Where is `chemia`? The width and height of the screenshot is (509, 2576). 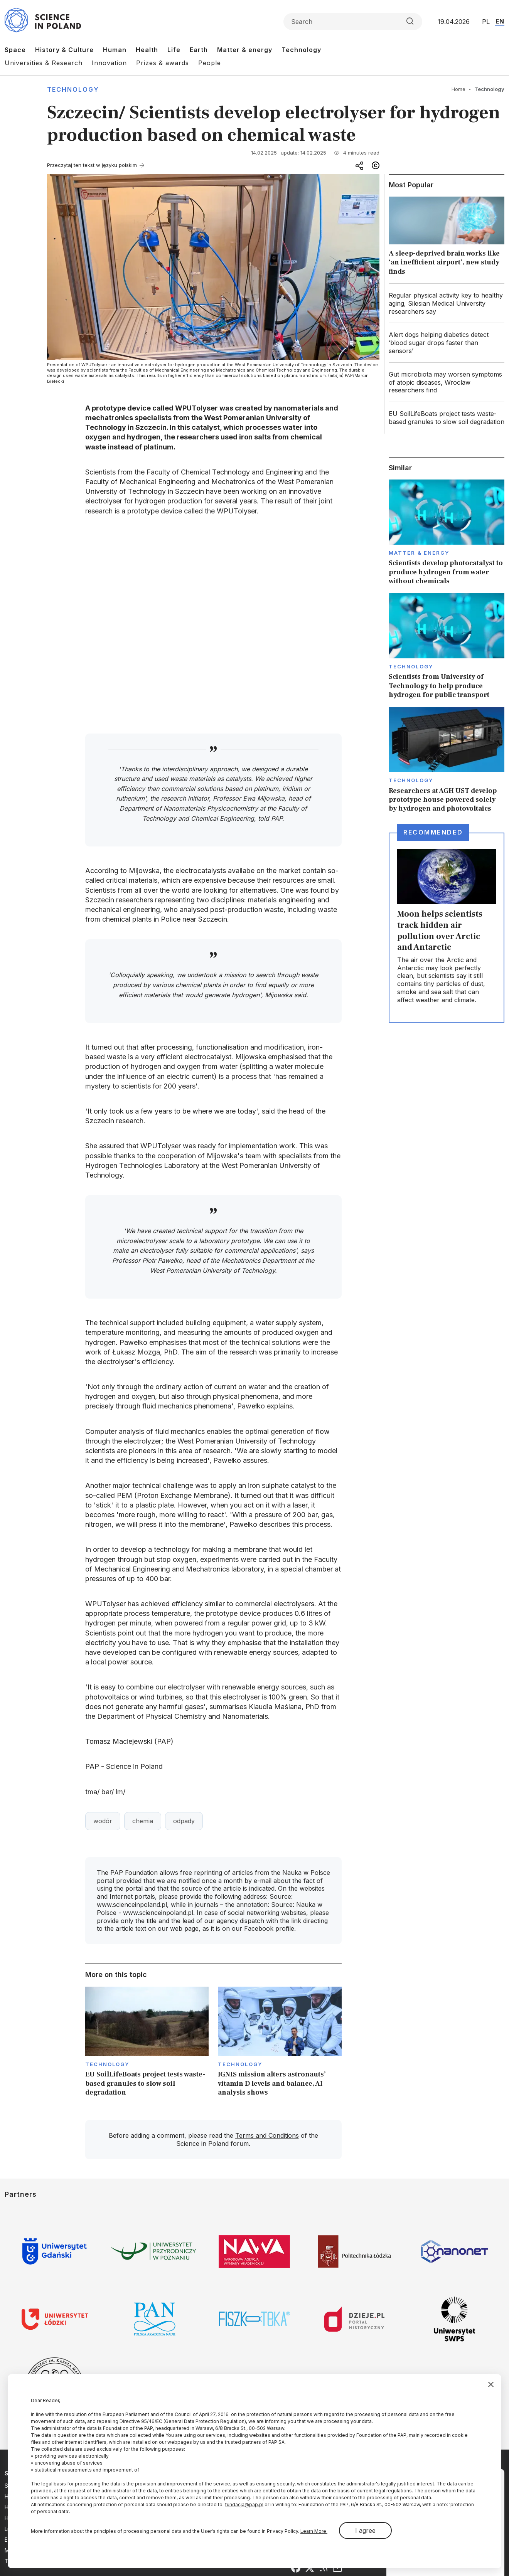
chemia is located at coordinates (142, 1821).